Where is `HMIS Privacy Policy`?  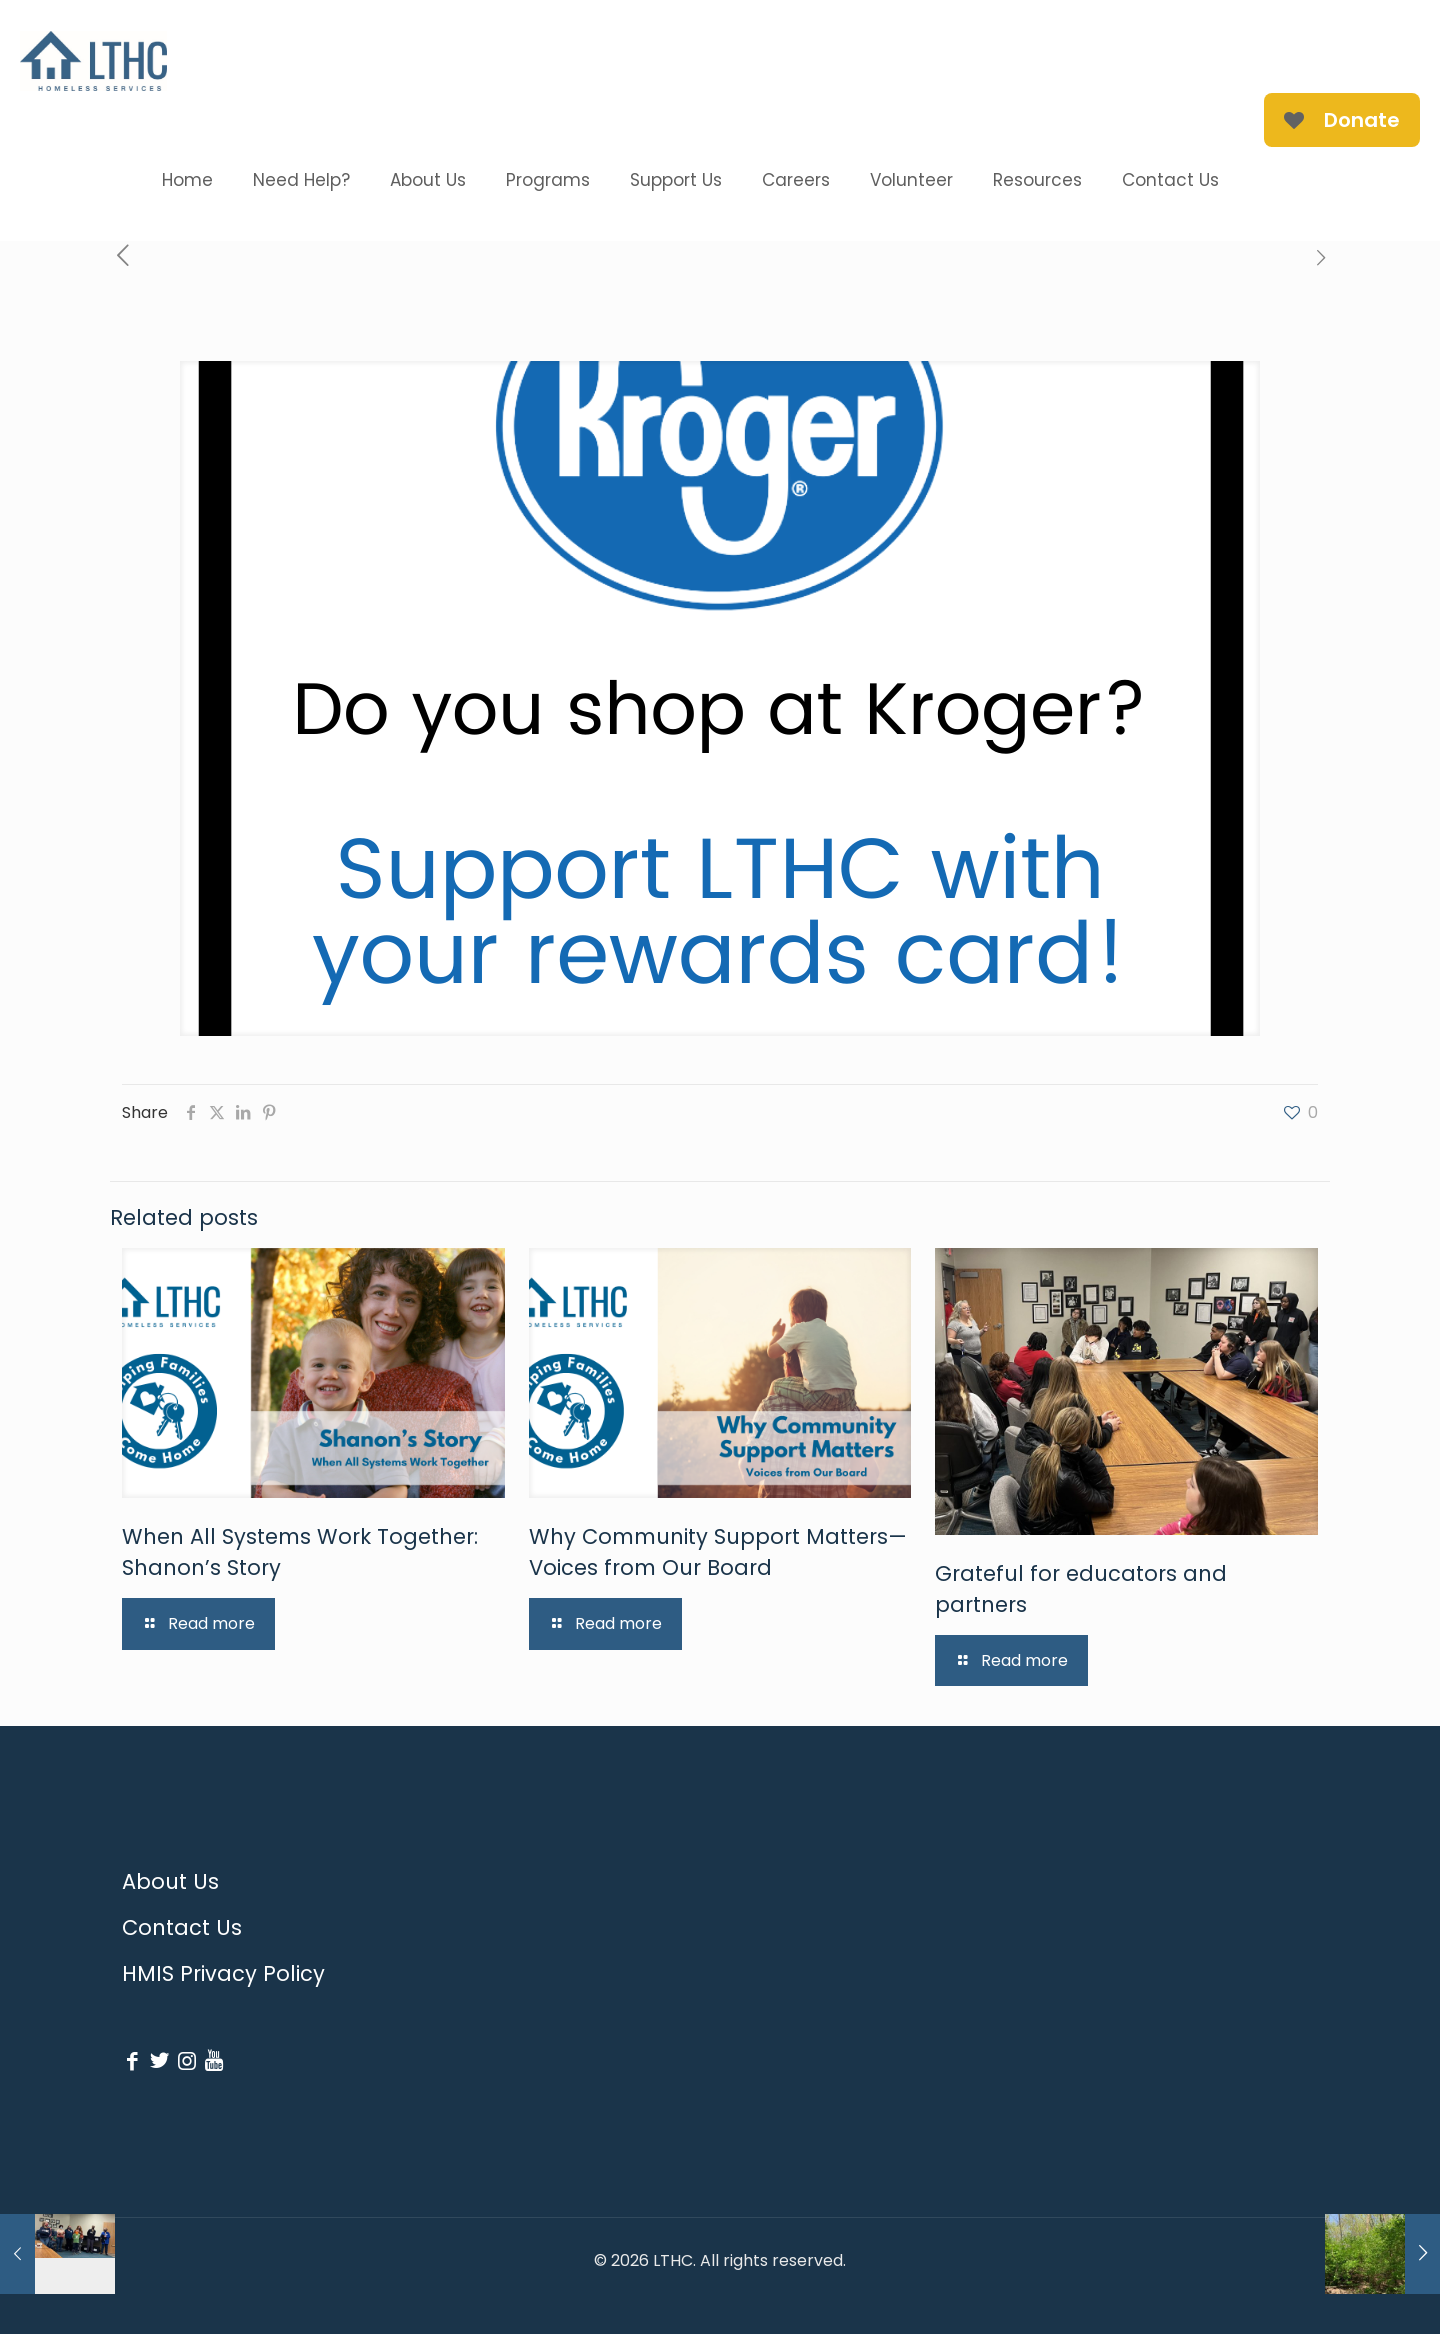
HMIS Privacy Policy is located at coordinates (223, 1973).